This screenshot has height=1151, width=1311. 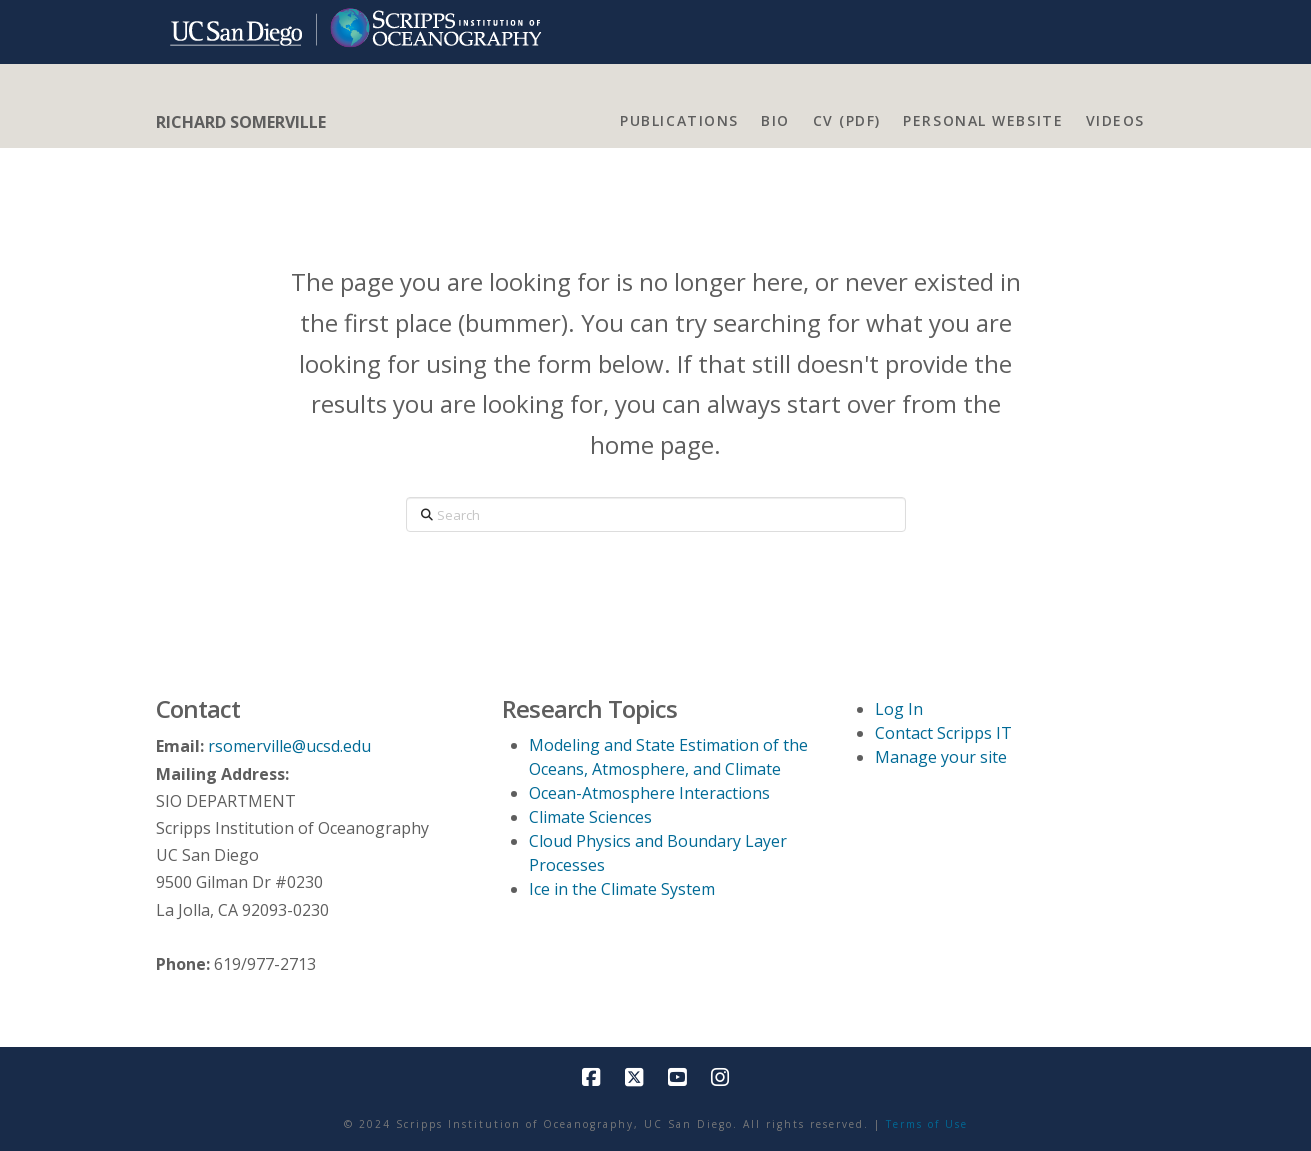 What do you see at coordinates (590, 817) in the screenshot?
I see `Climate Sciences` at bounding box center [590, 817].